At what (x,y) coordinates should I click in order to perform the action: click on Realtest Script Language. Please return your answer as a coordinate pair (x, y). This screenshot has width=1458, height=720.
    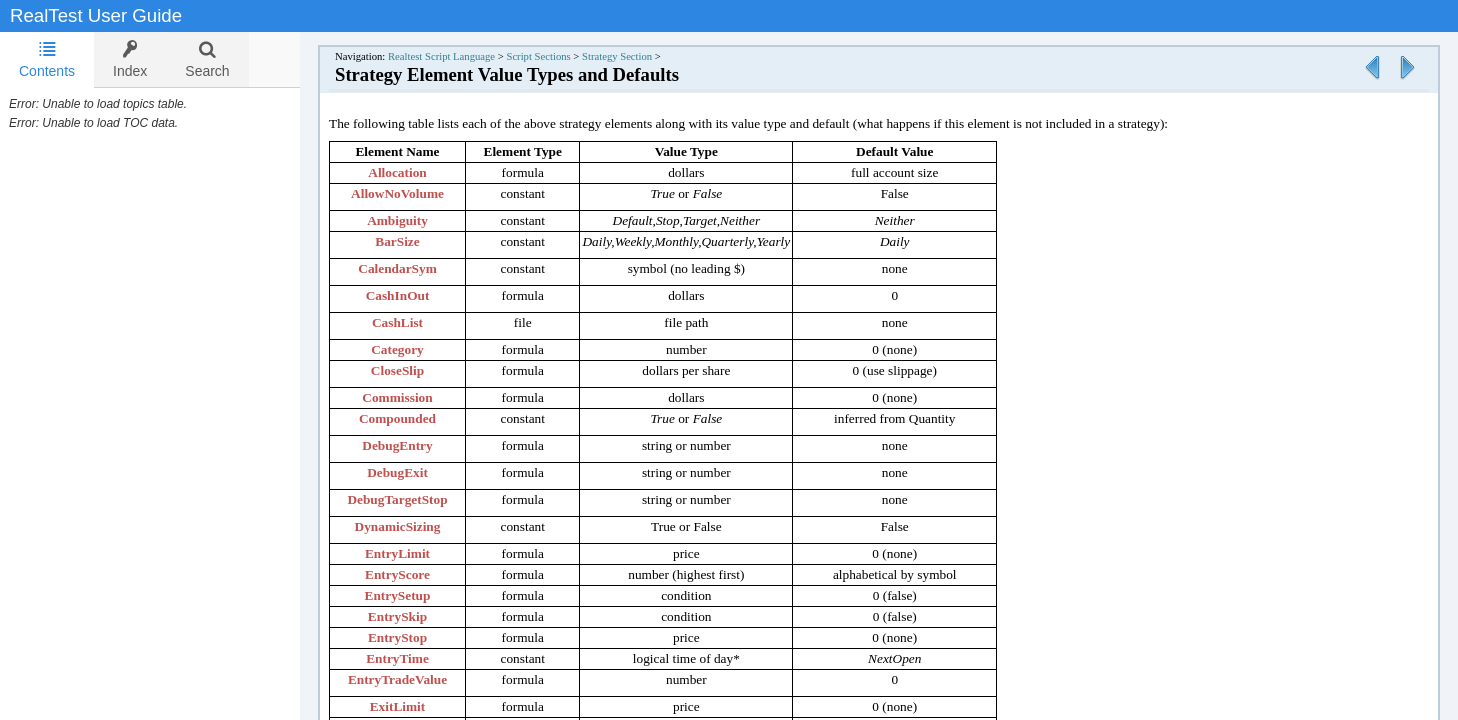
    Looking at the image, I should click on (461, 56).